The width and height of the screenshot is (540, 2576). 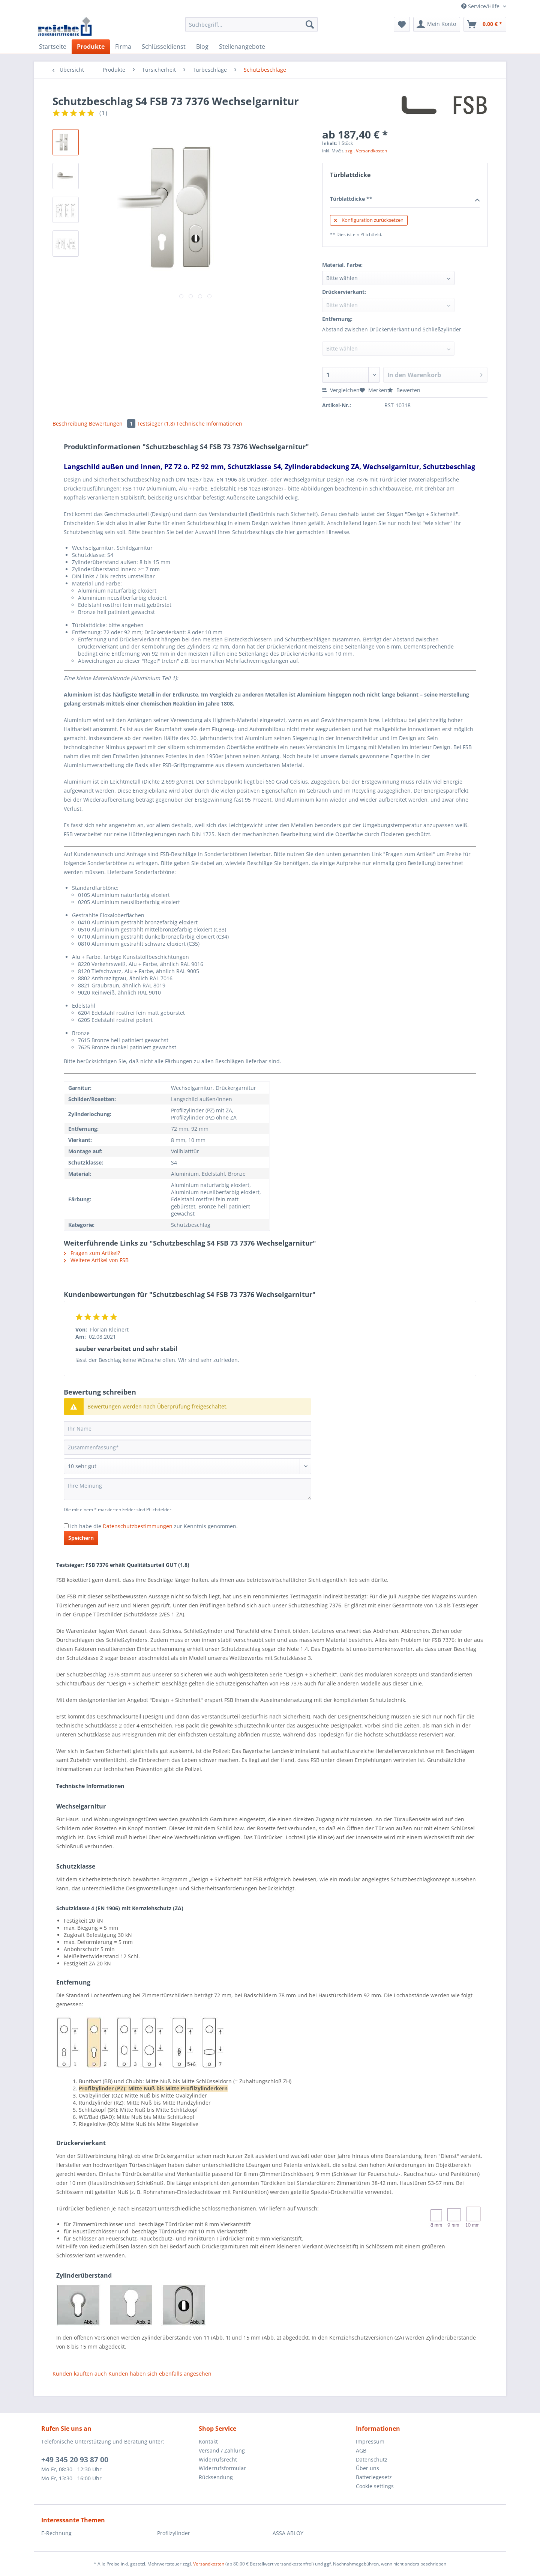 What do you see at coordinates (74, 2460) in the screenshot?
I see `+49 345 20 93 87 00` at bounding box center [74, 2460].